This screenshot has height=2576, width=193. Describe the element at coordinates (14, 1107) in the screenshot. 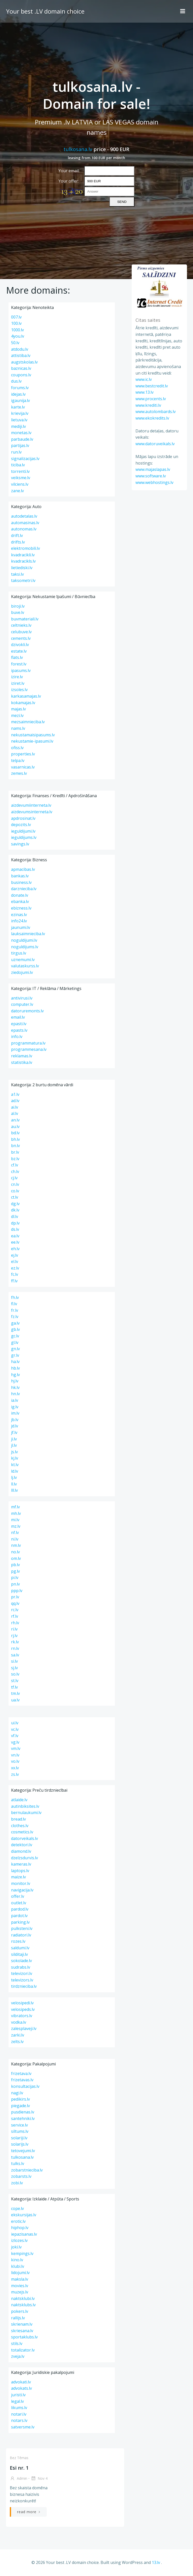

I see `ai.lv` at that location.